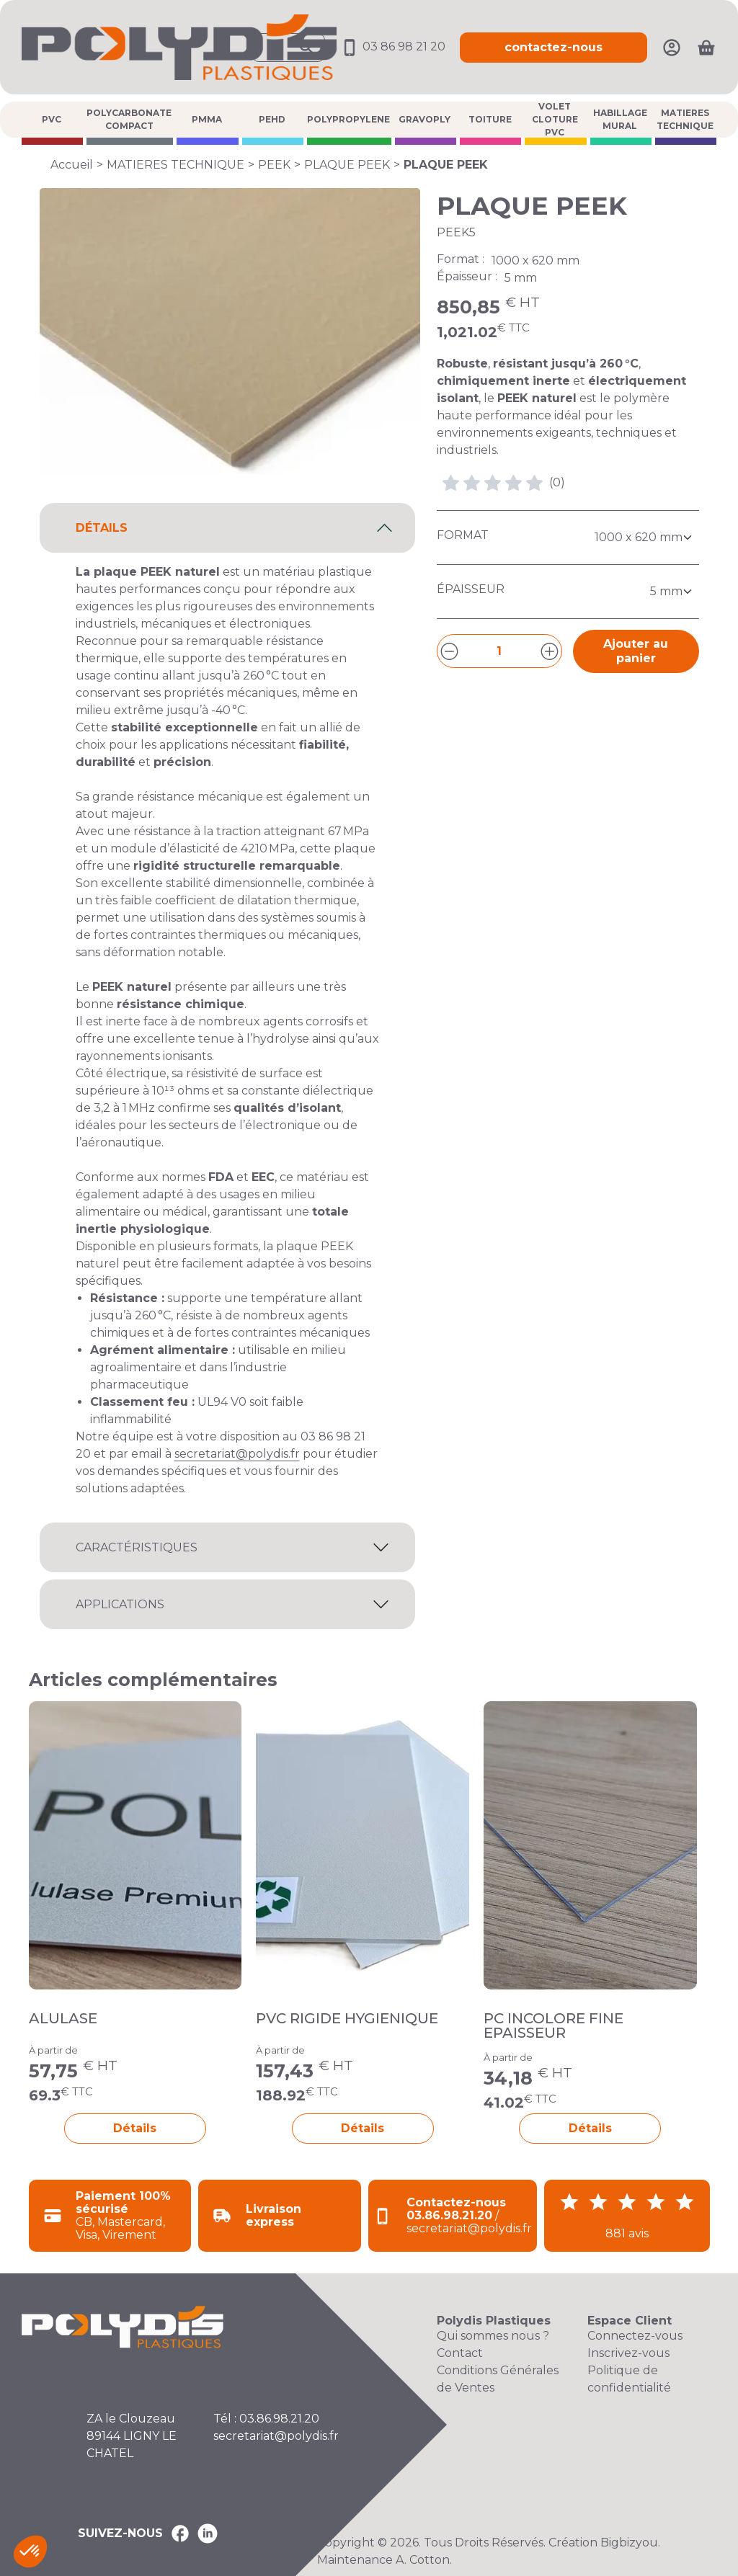  Describe the element at coordinates (266, 2418) in the screenshot. I see `Tél : 03.86.98.21.20` at that location.